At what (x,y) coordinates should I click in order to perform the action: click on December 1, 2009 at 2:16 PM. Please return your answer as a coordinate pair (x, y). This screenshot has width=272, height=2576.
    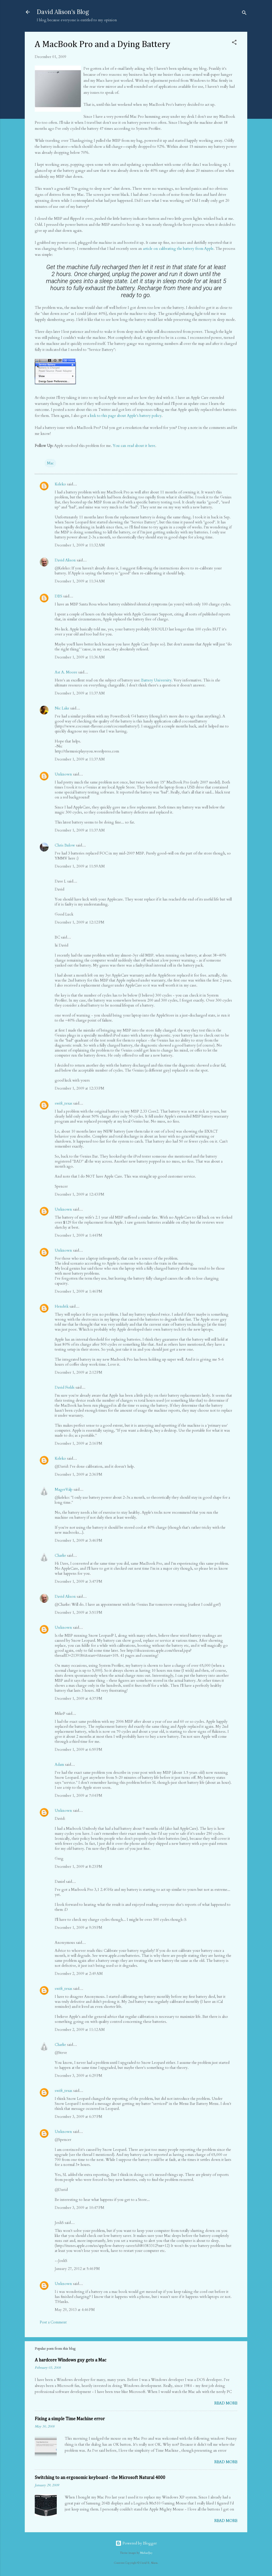
    Looking at the image, I should click on (78, 1443).